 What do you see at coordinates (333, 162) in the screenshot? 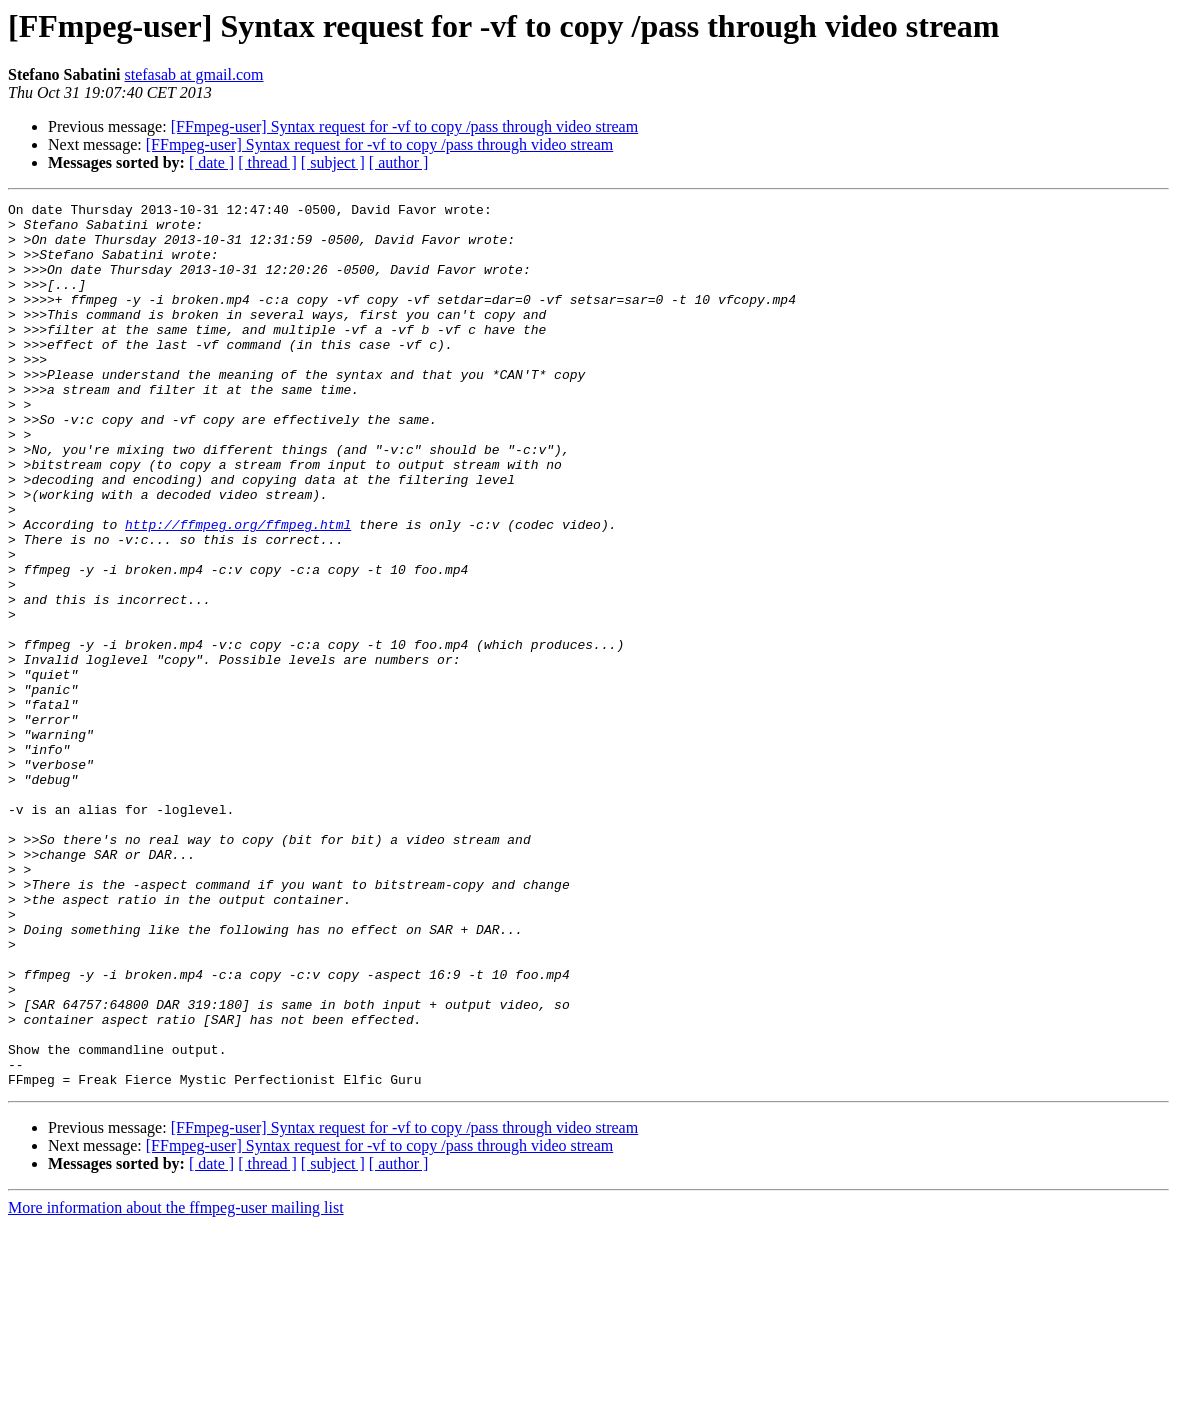
I see `[ subject ]` at bounding box center [333, 162].